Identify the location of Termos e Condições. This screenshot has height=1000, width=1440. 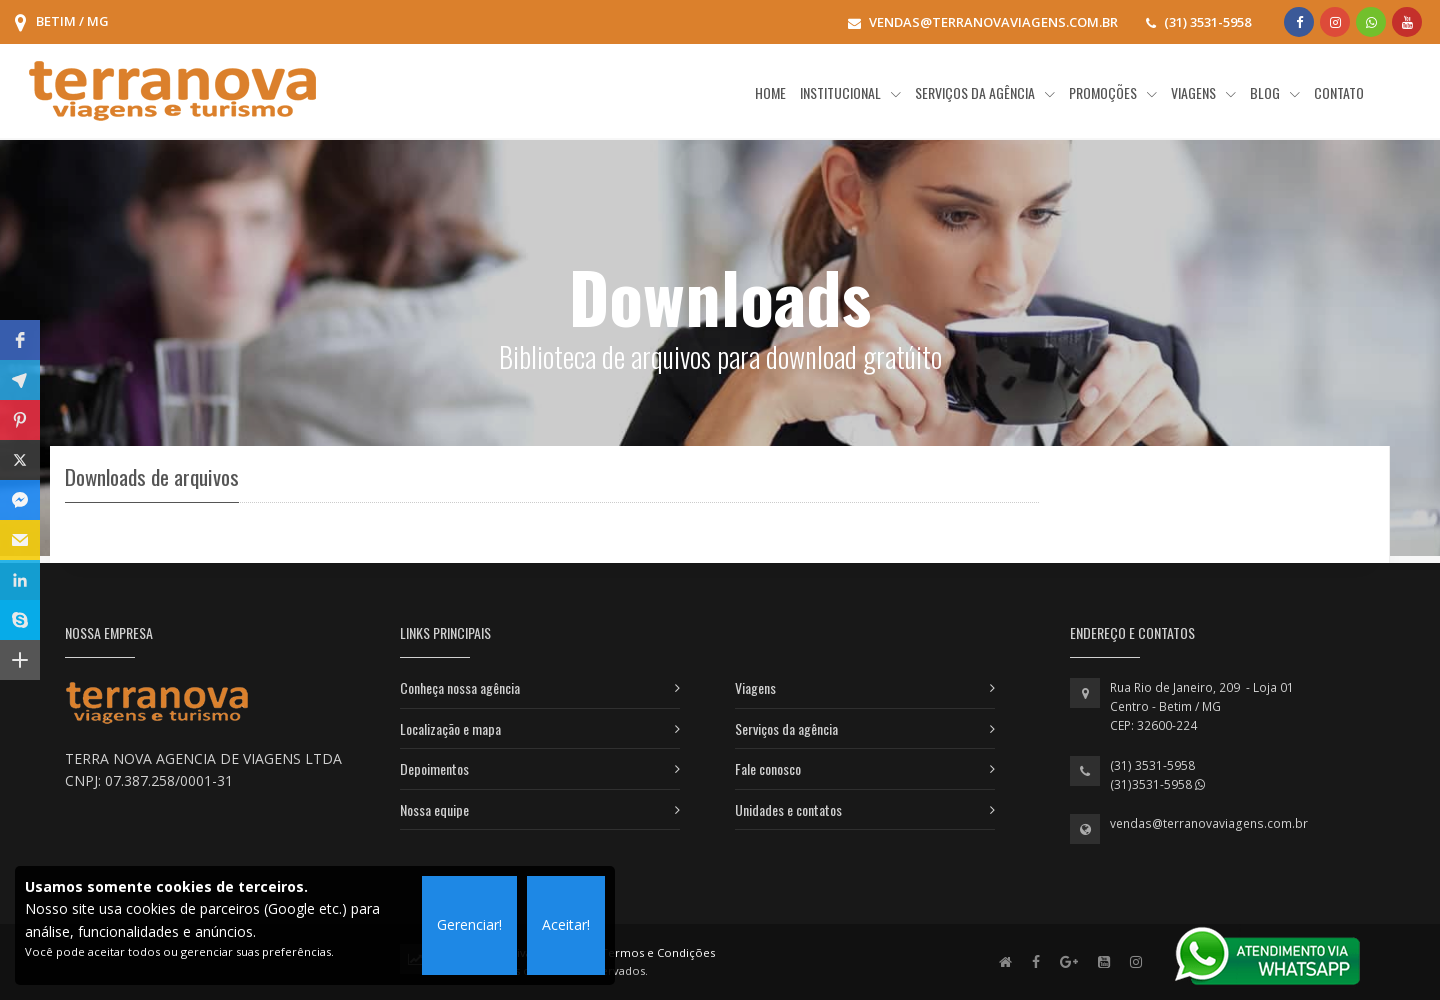
(658, 952).